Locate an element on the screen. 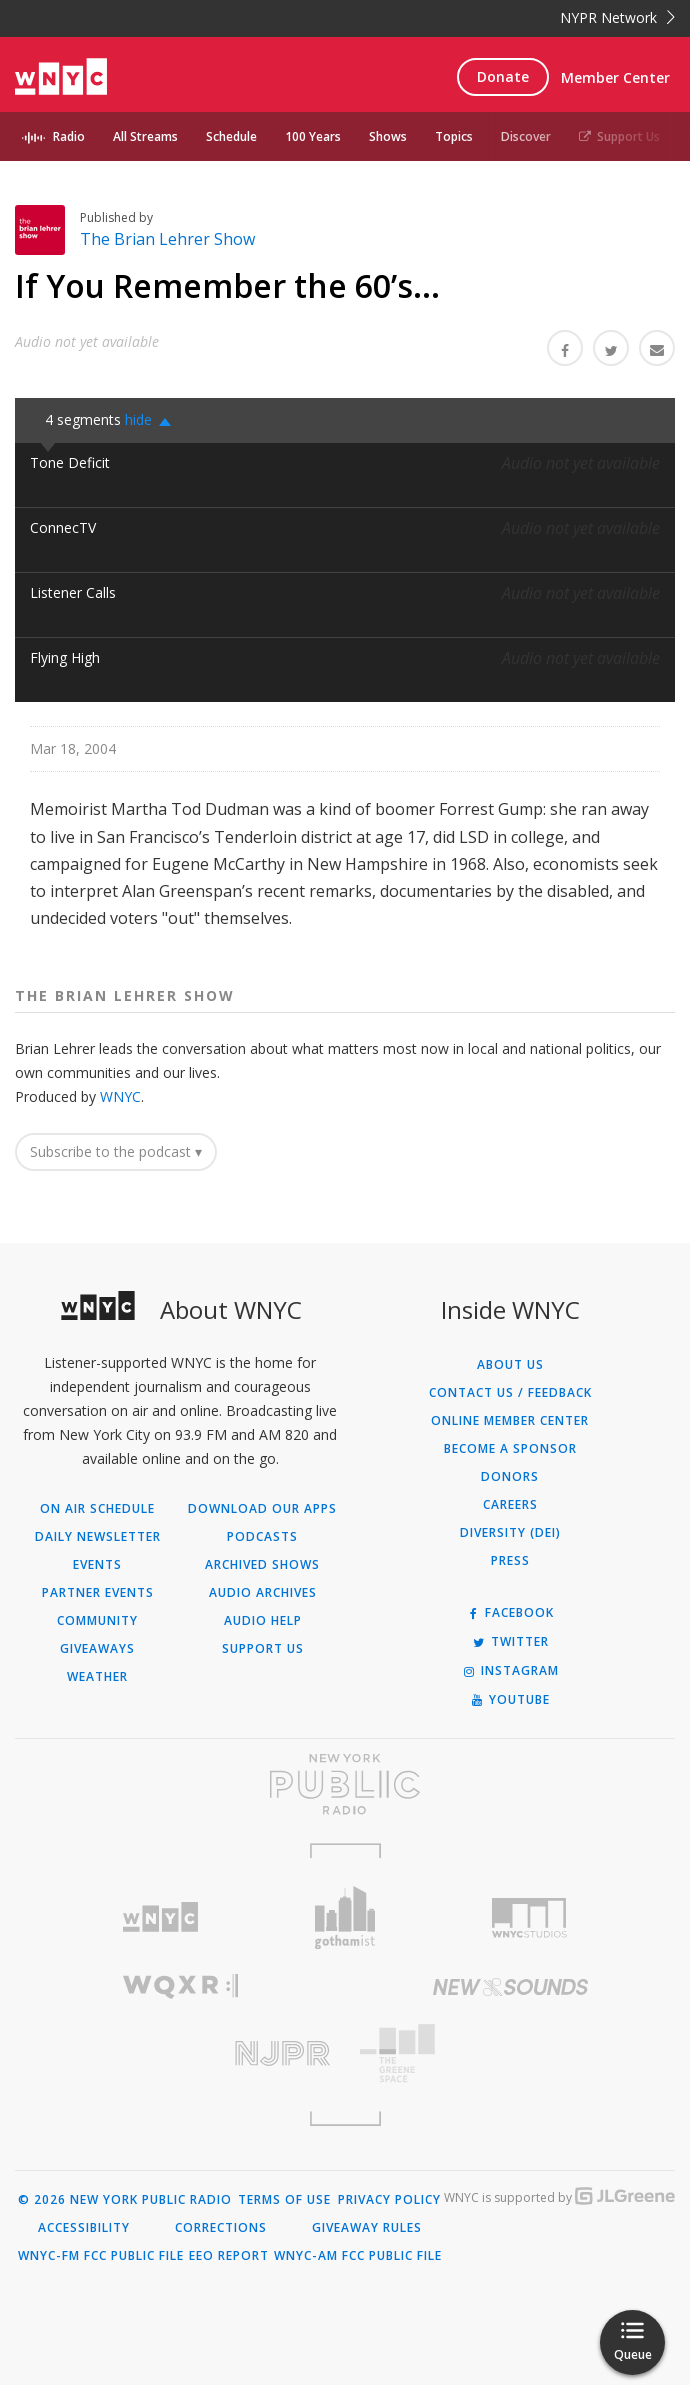 This screenshot has width=690, height=2385. Daily Newsletter is located at coordinates (98, 1537).